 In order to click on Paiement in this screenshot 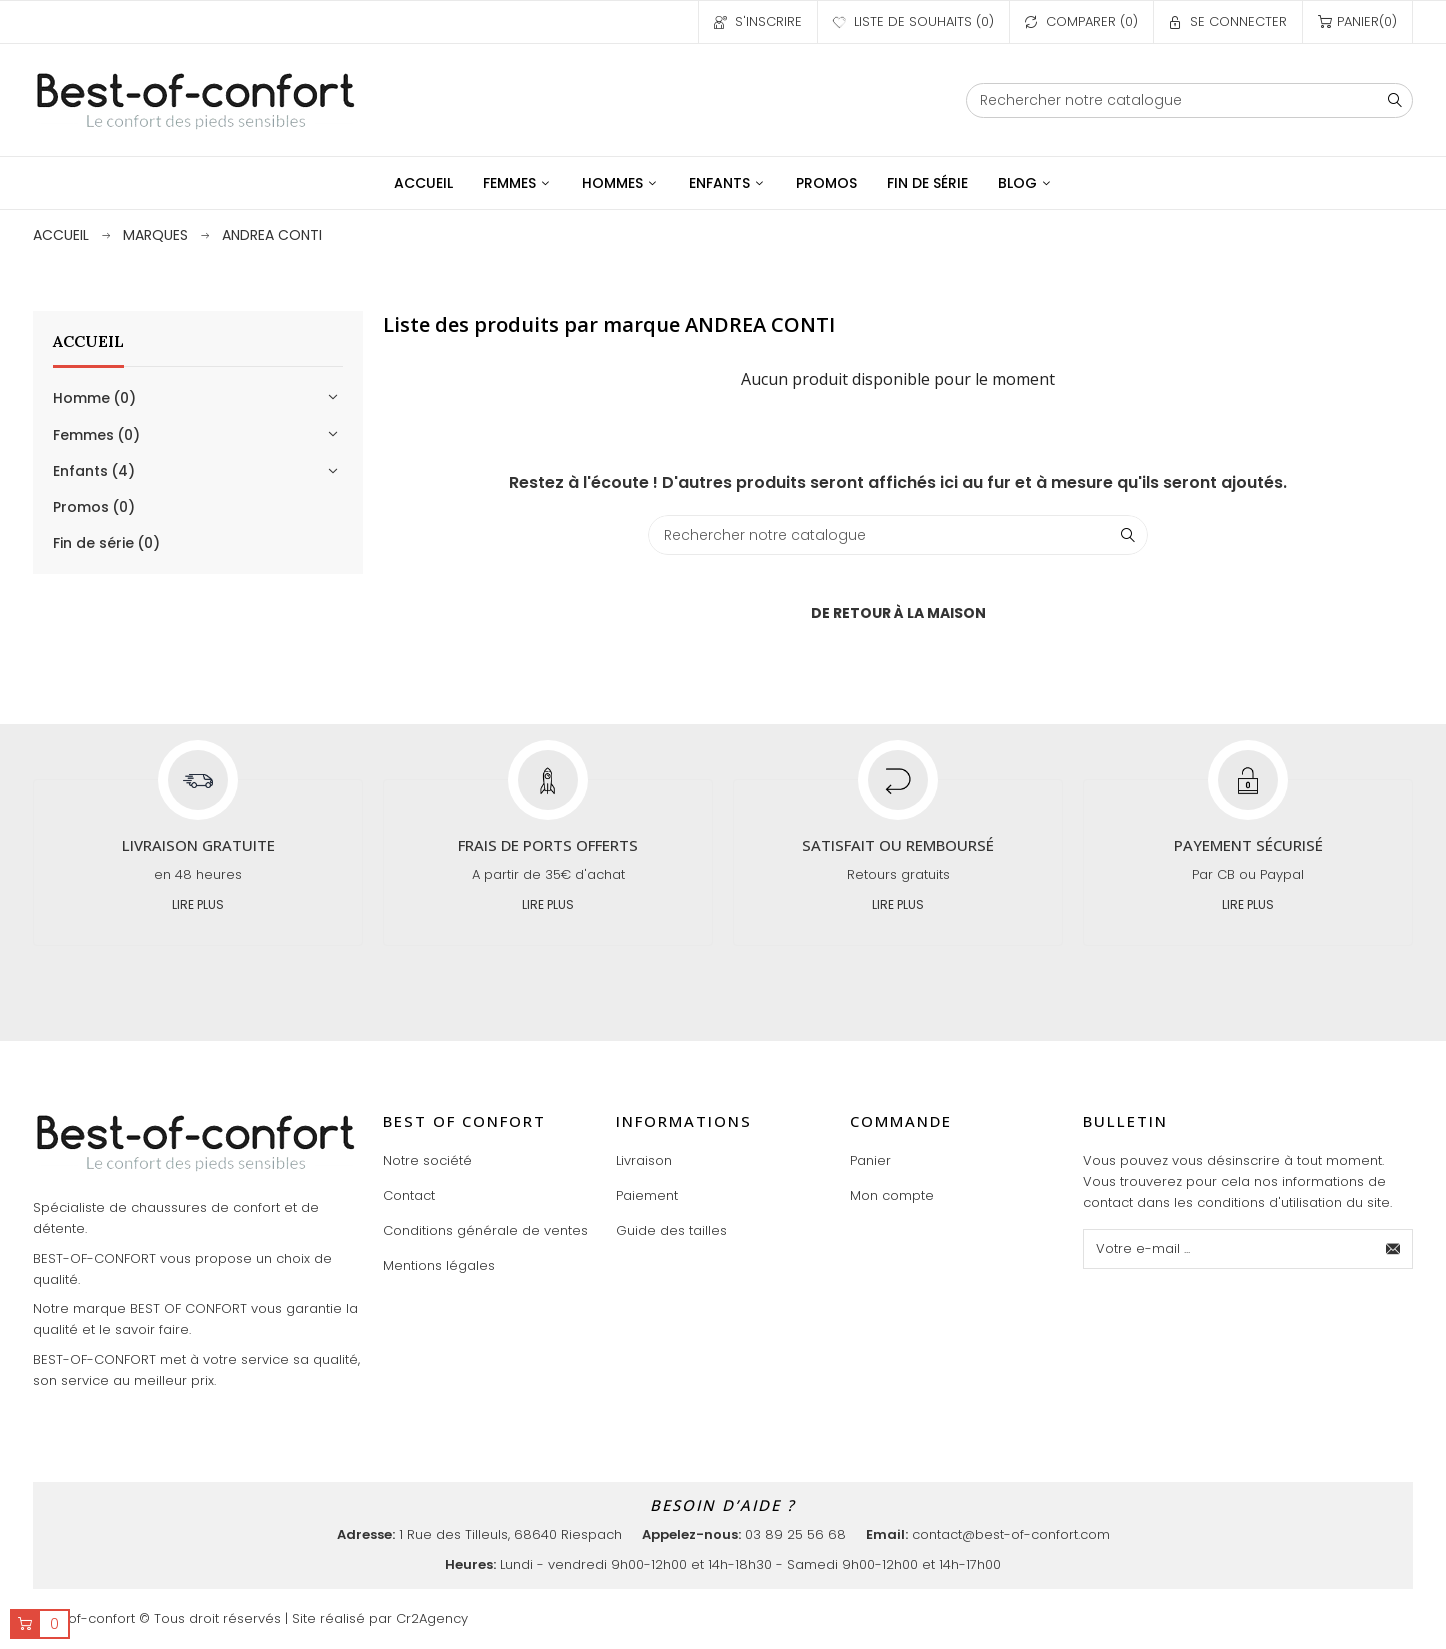, I will do `click(647, 1195)`.